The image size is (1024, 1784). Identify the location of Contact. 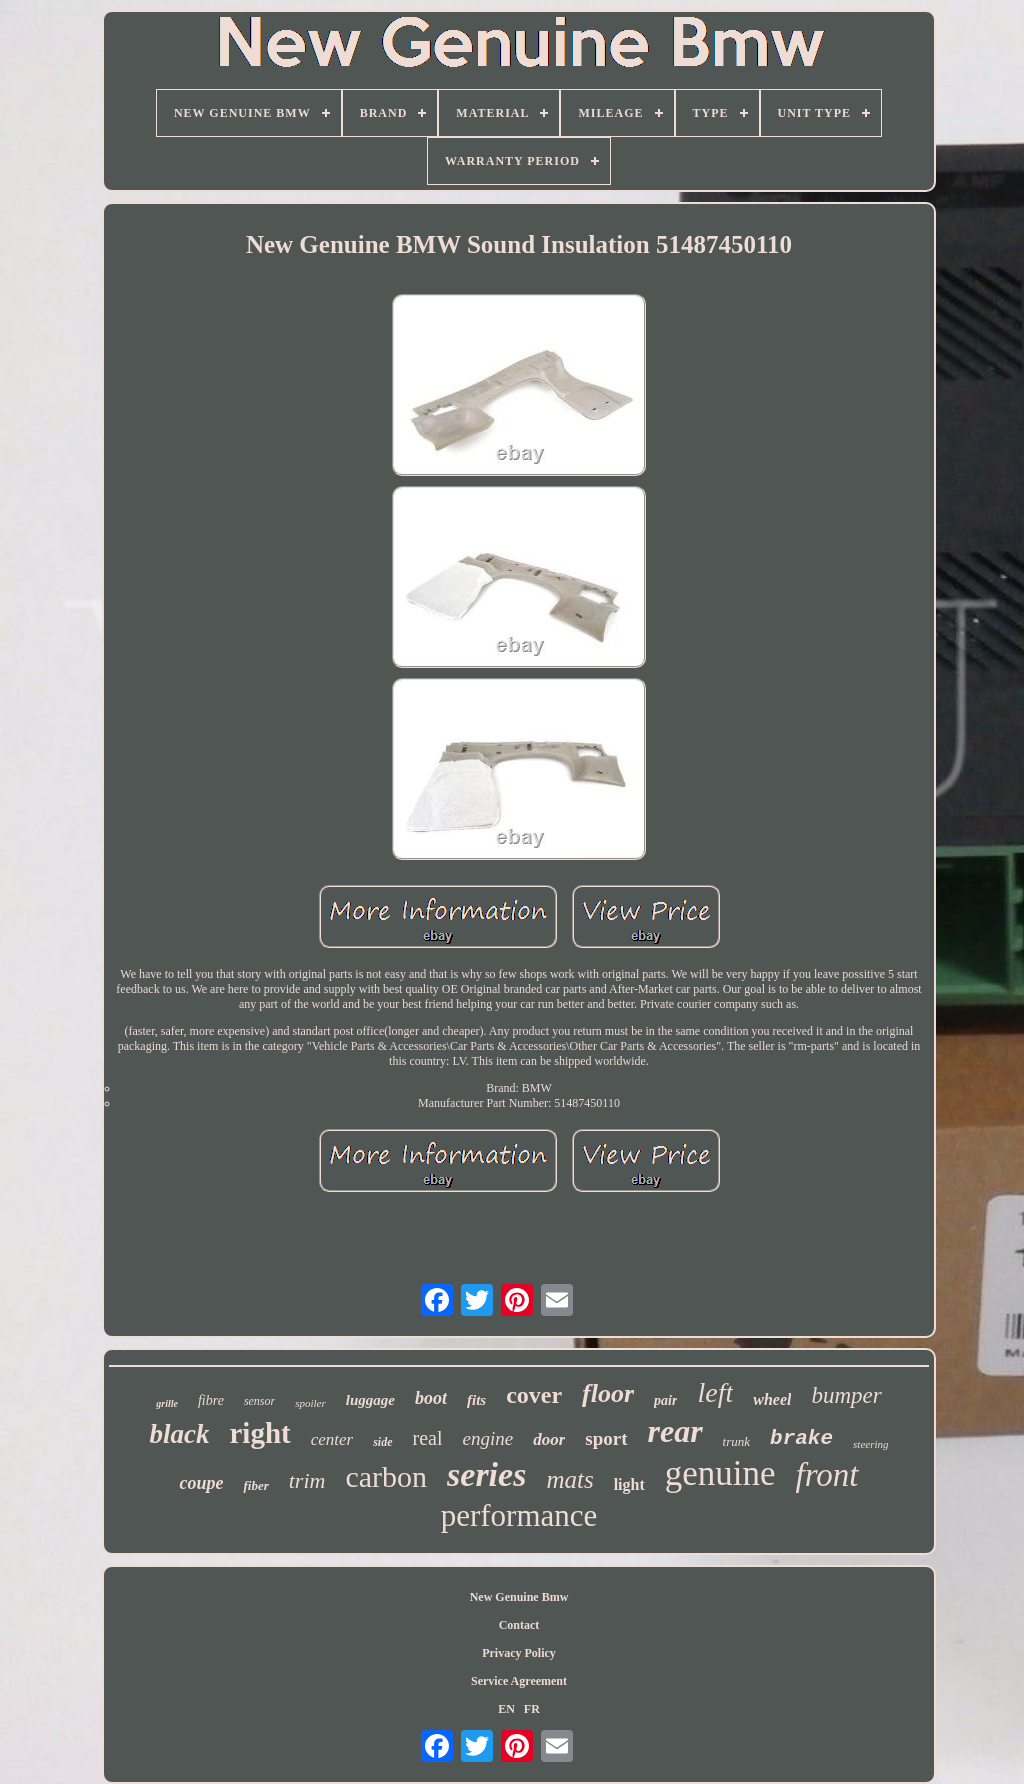
(519, 1625).